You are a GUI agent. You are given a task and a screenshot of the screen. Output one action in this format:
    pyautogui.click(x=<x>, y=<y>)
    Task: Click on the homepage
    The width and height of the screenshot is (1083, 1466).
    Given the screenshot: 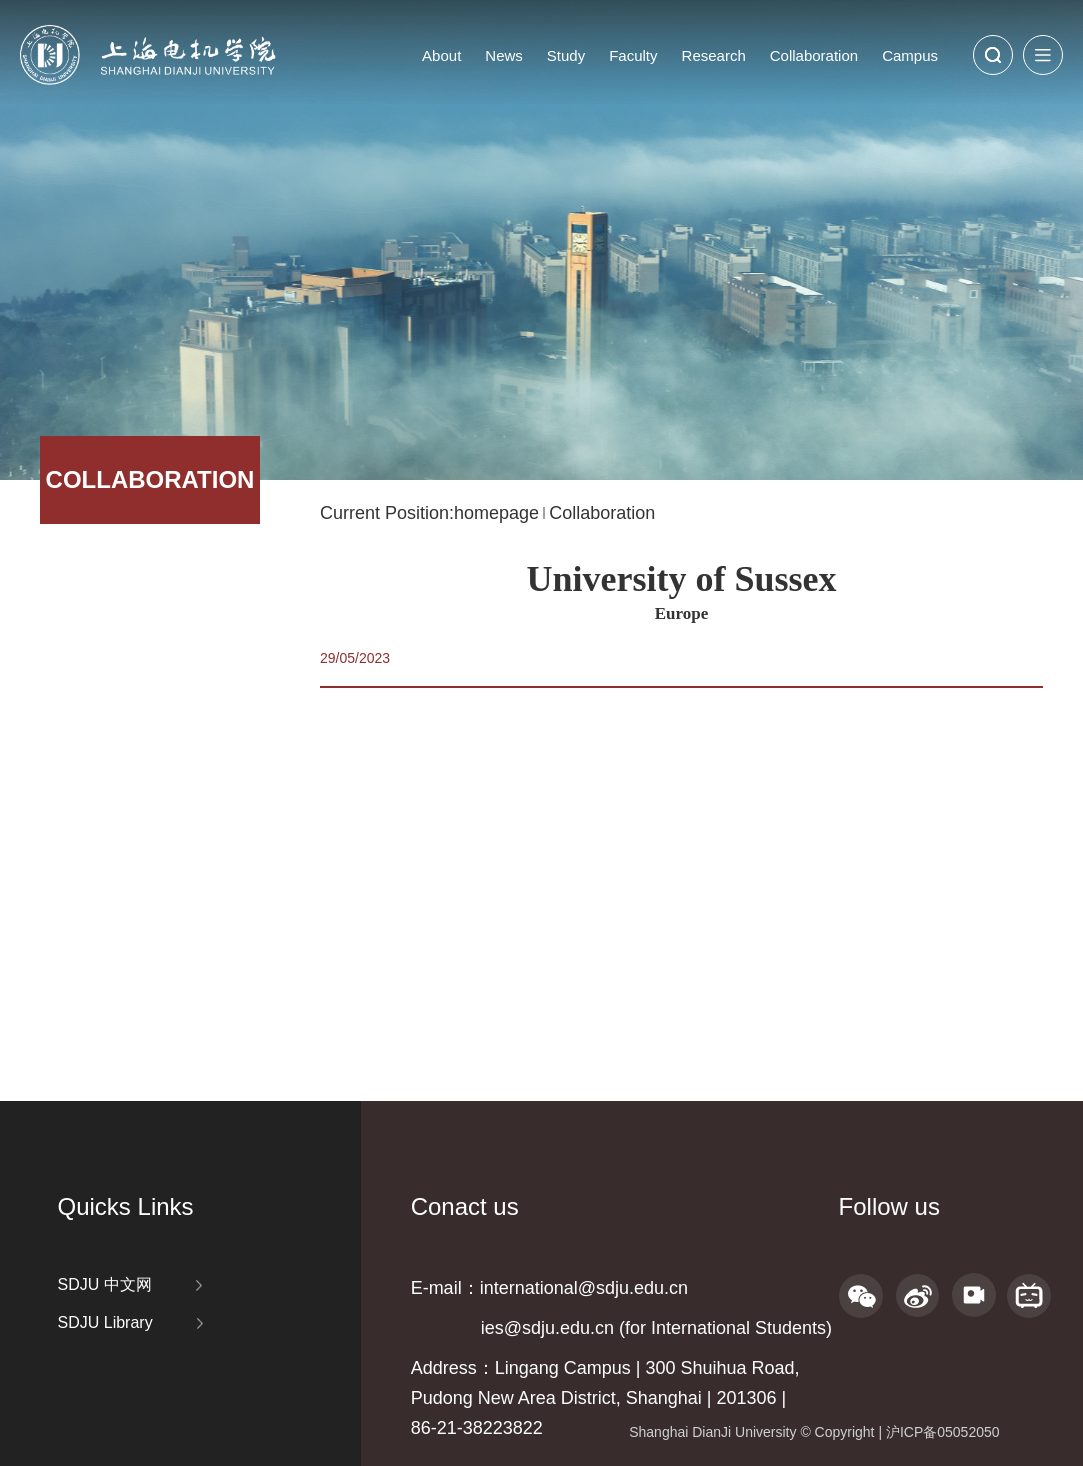 What is the action you would take?
    pyautogui.click(x=496, y=513)
    